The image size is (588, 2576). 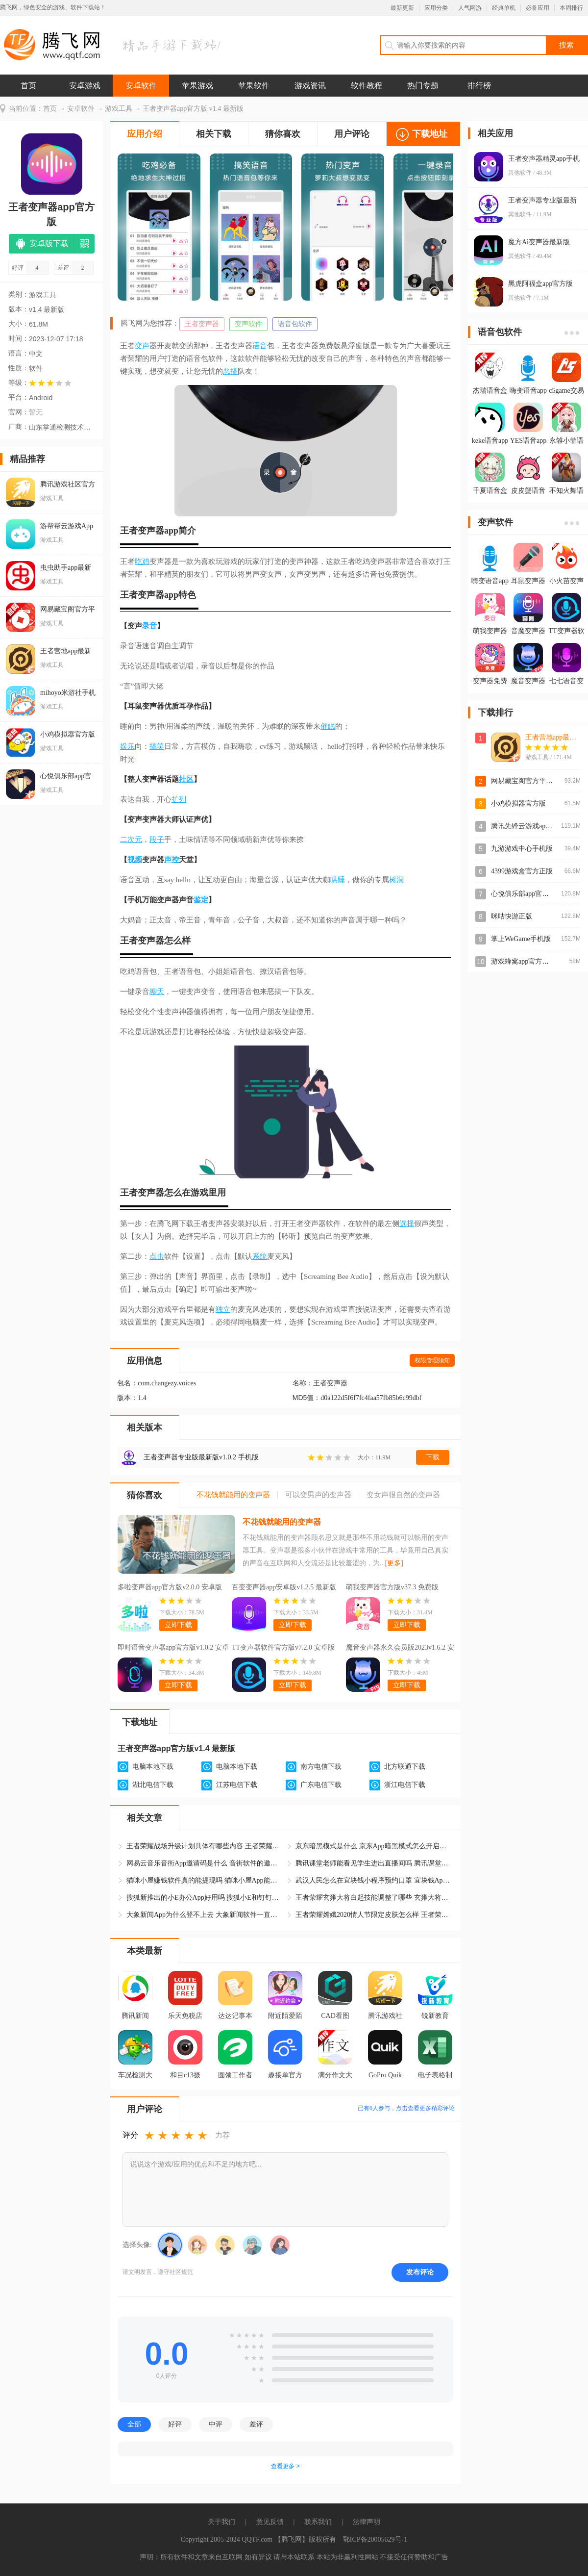 What do you see at coordinates (141, 85) in the screenshot?
I see `安卓软件` at bounding box center [141, 85].